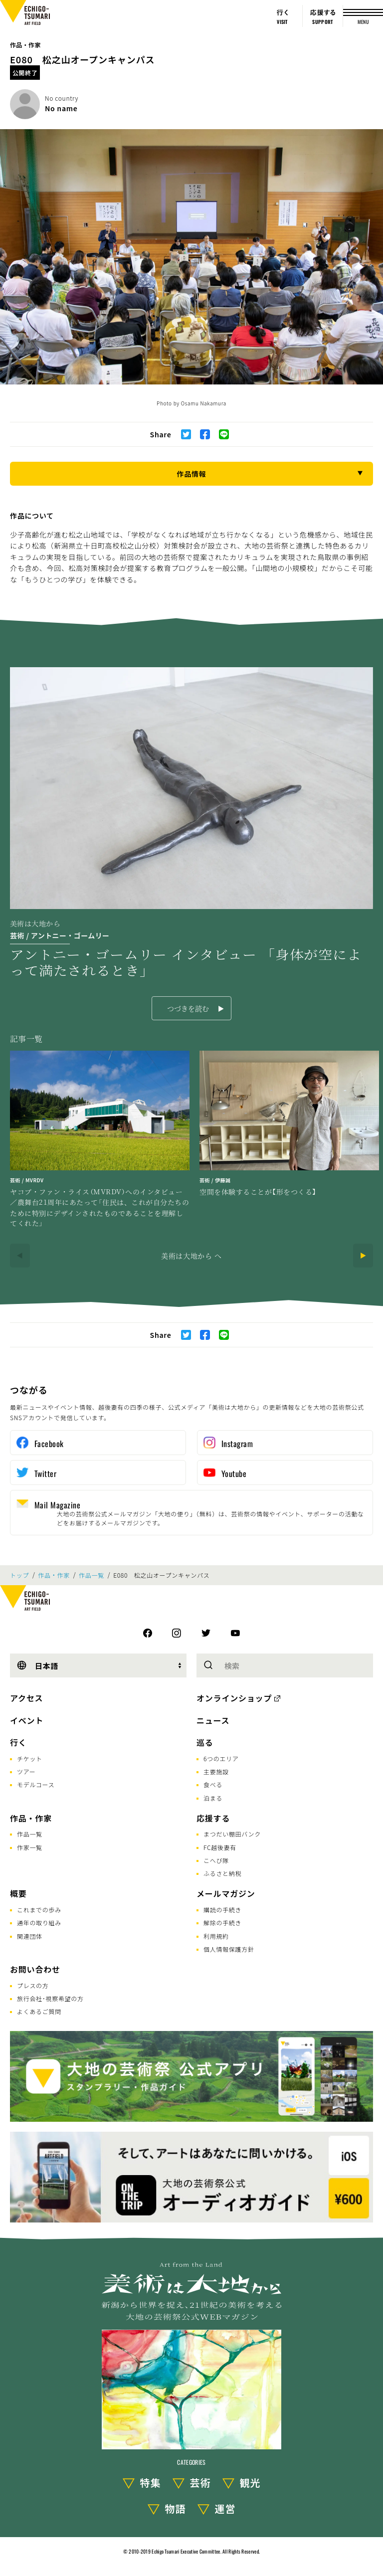  Describe the element at coordinates (213, 1818) in the screenshot. I see `応援する` at that location.